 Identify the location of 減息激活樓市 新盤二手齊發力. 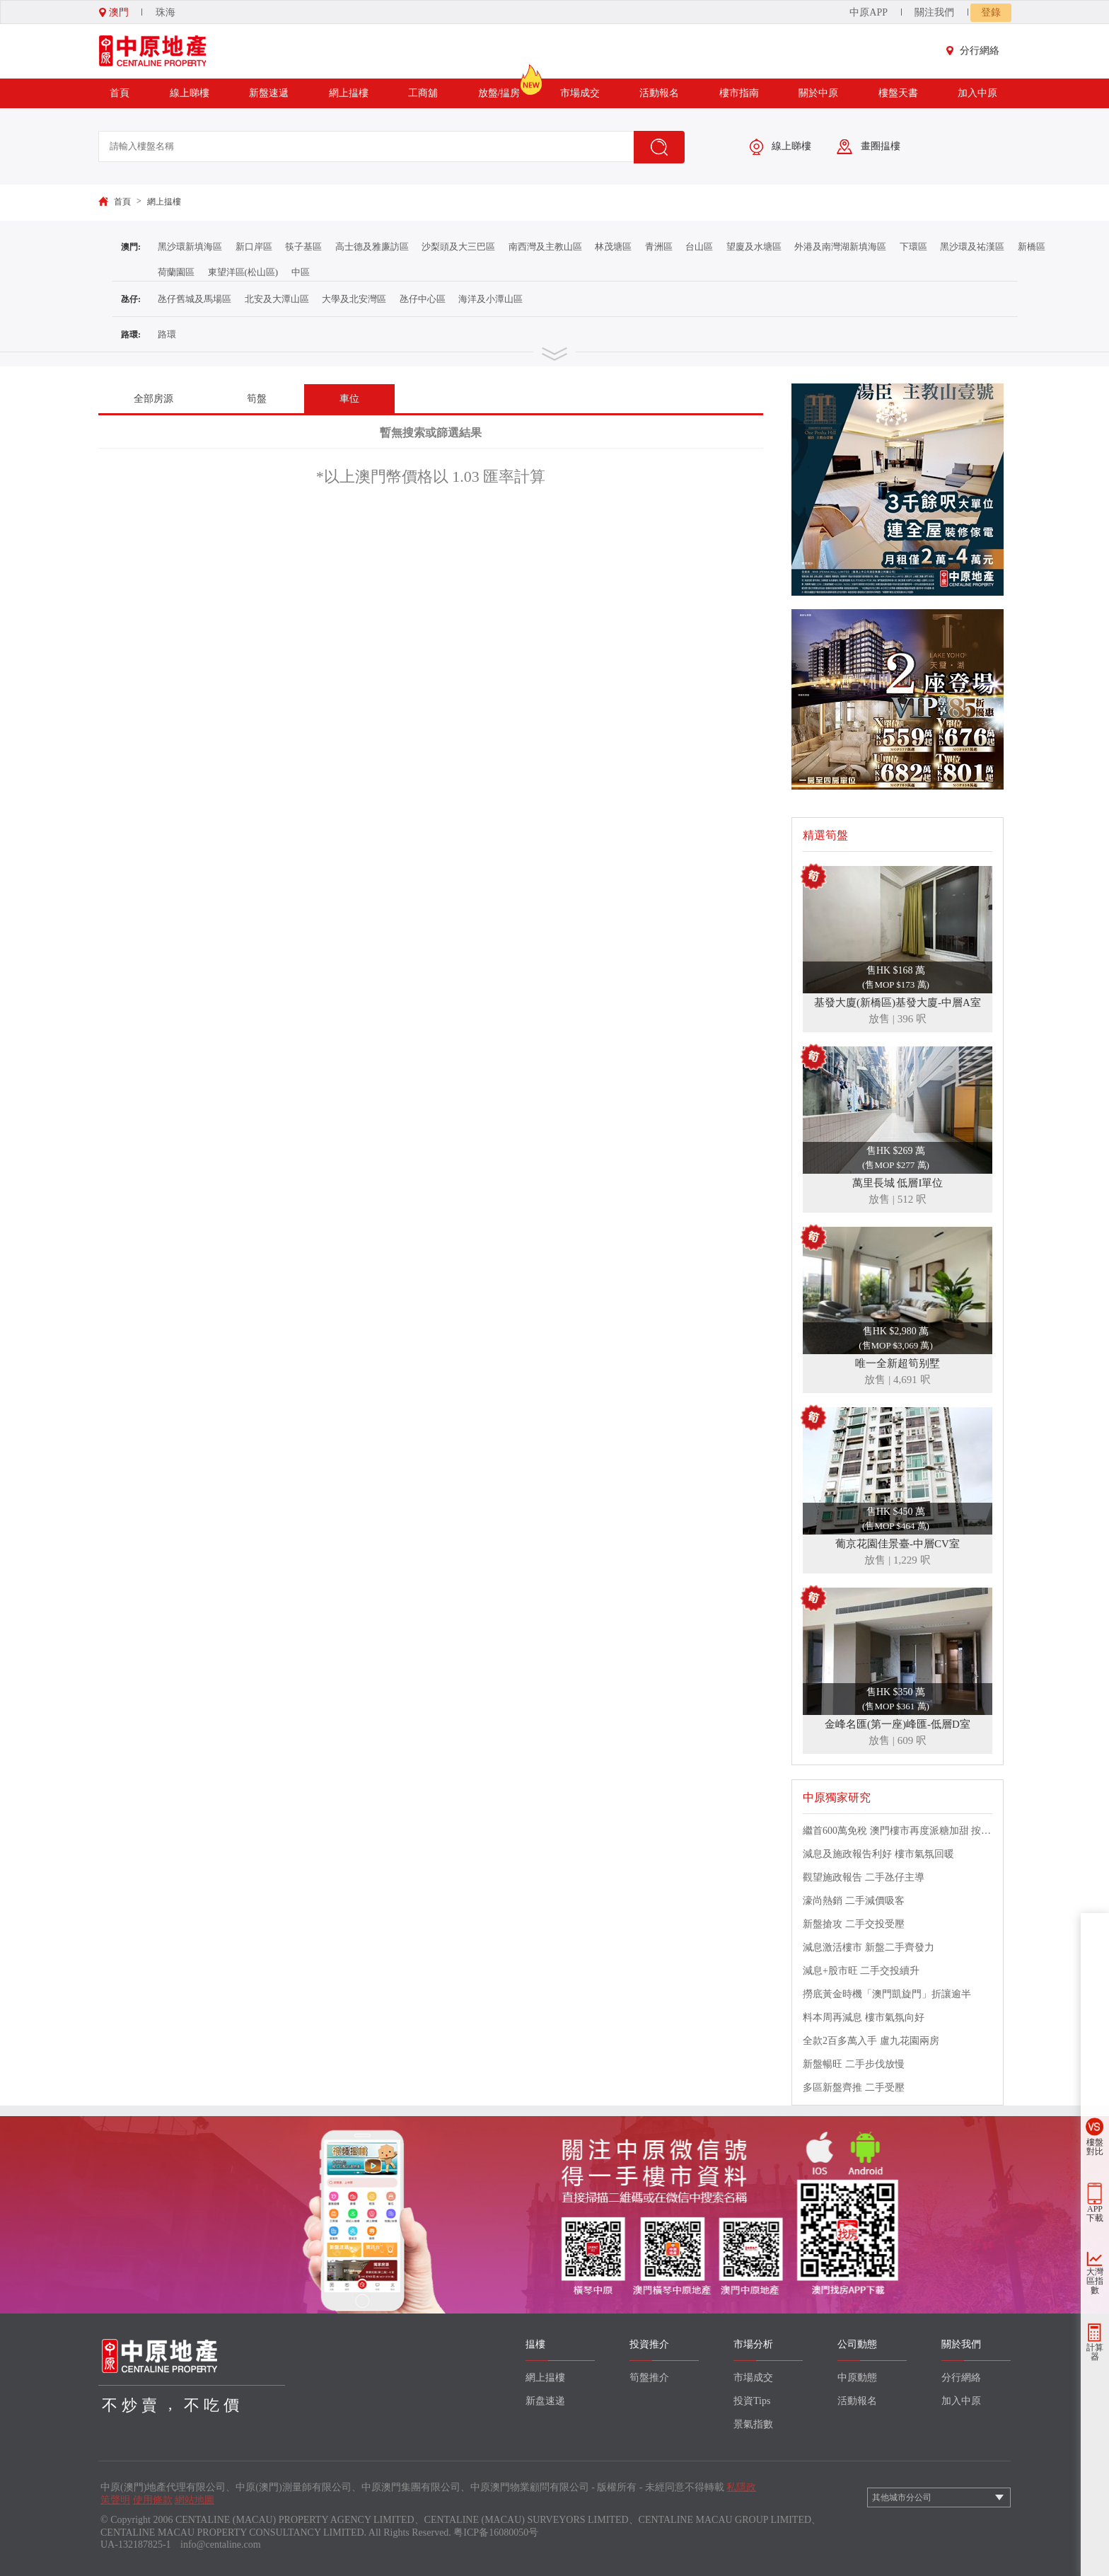
(868, 1947).